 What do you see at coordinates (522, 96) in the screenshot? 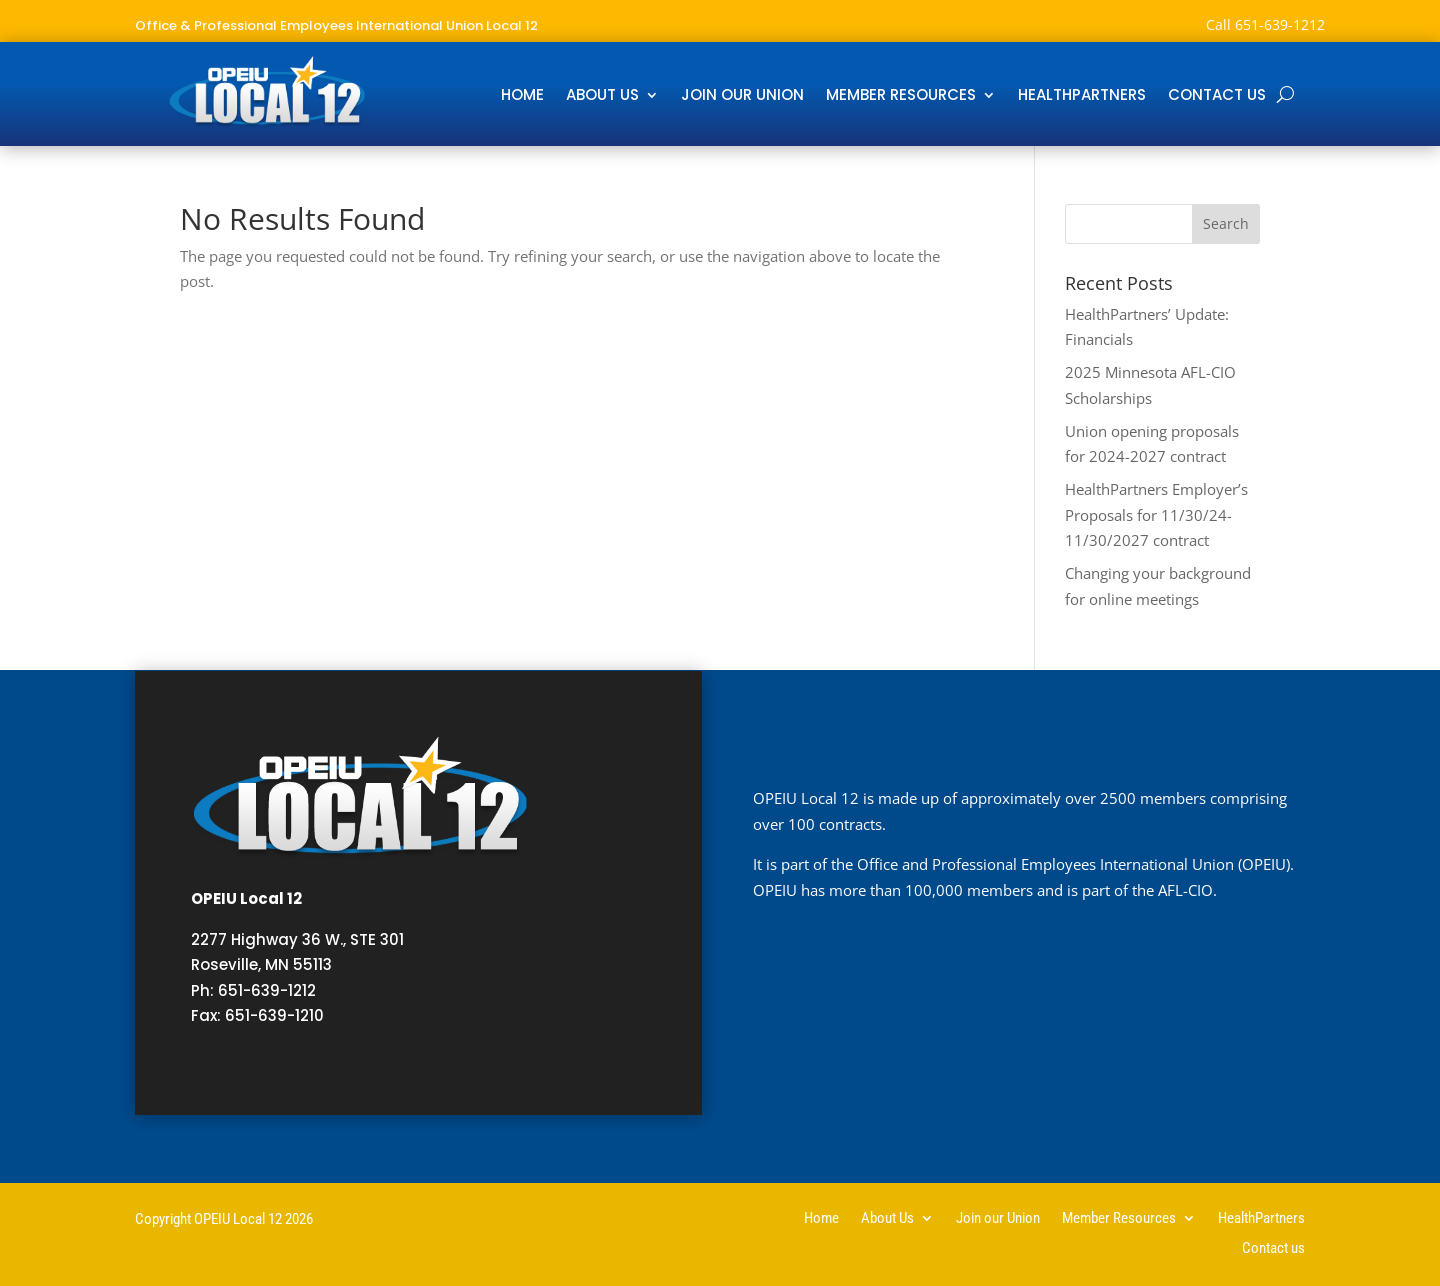
I see `Home` at bounding box center [522, 96].